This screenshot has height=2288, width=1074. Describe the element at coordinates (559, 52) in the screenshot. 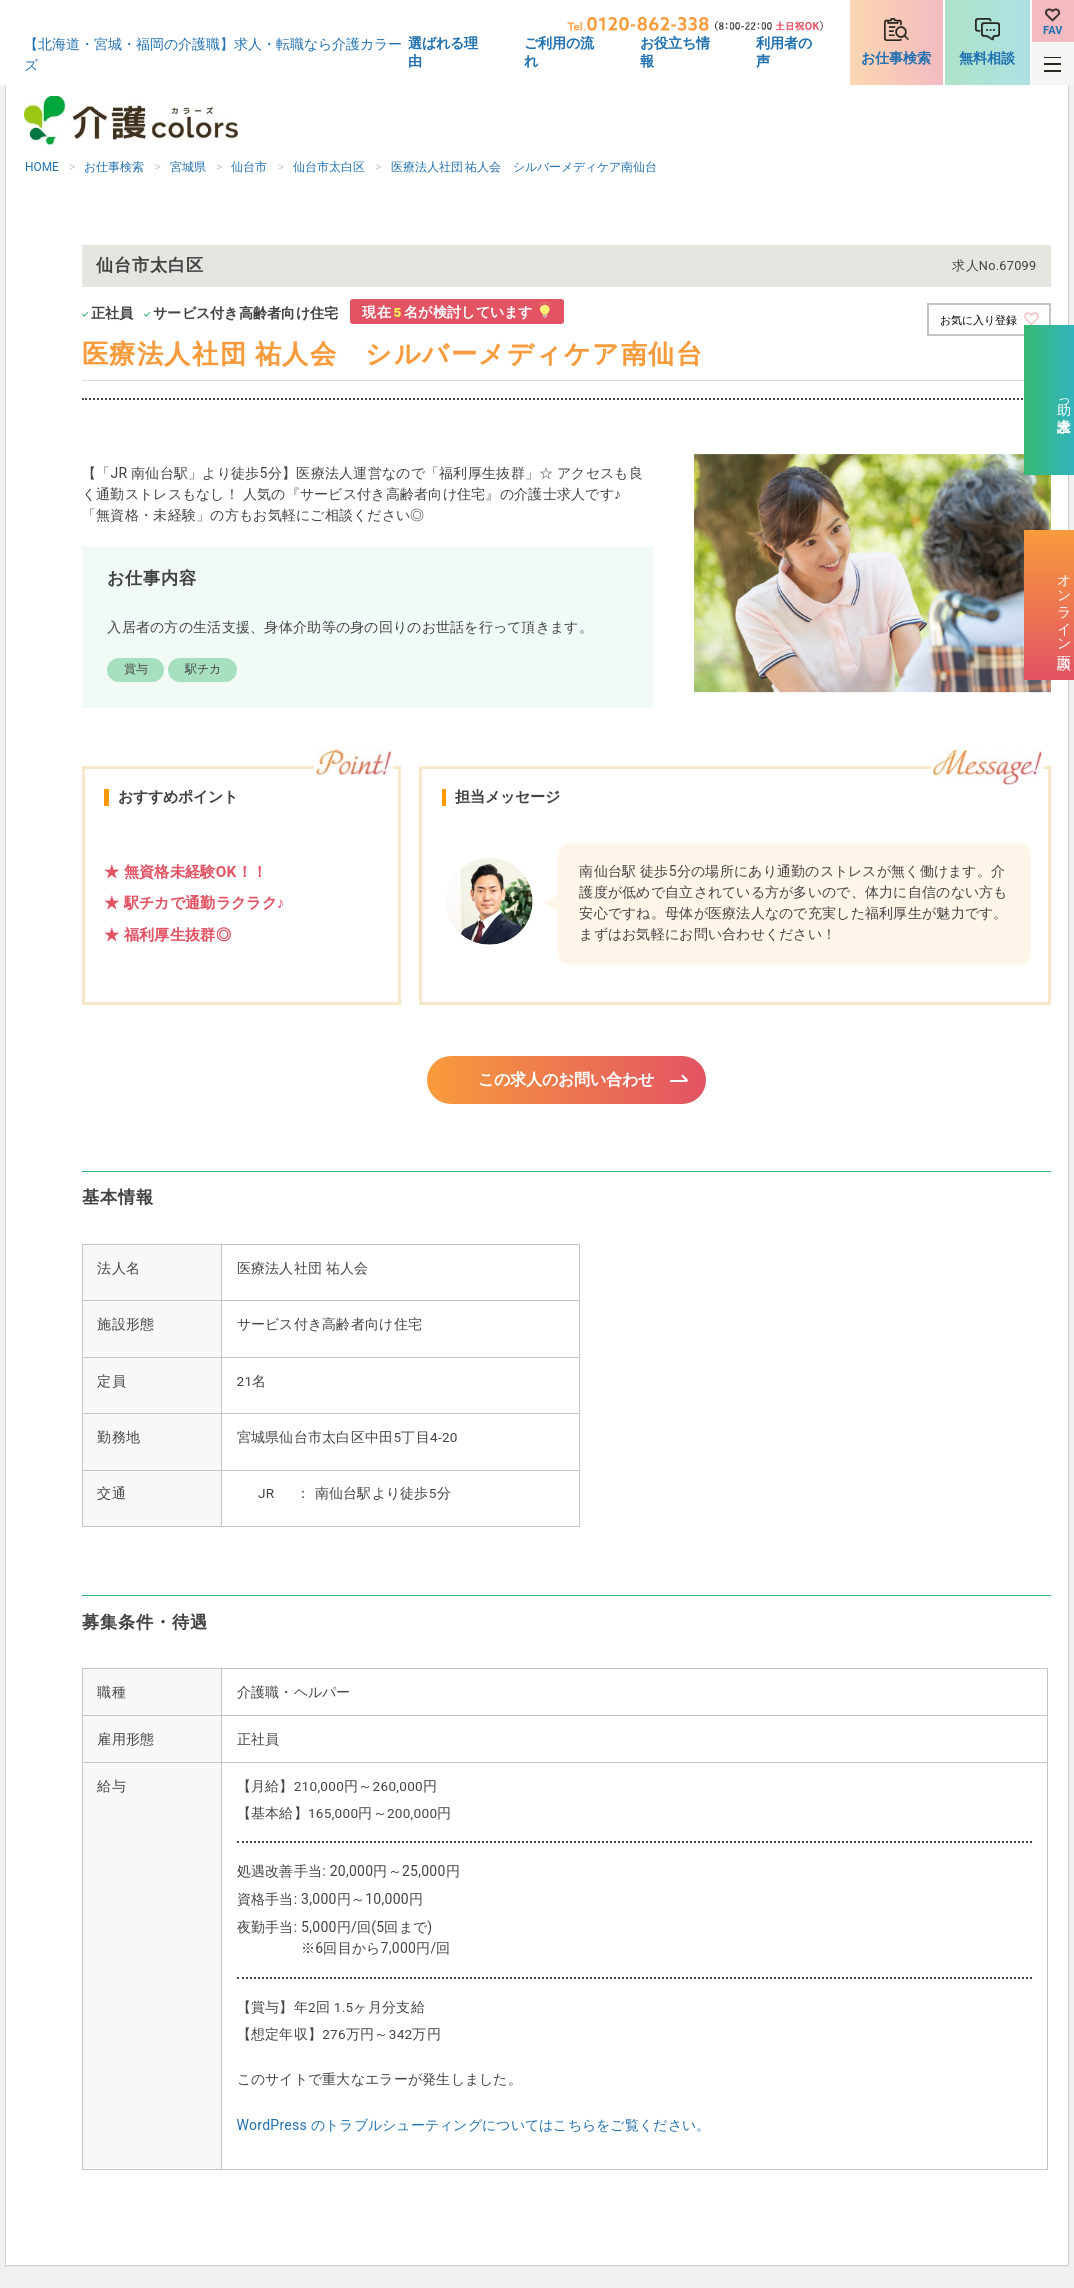

I see `ご利用の流れ` at that location.